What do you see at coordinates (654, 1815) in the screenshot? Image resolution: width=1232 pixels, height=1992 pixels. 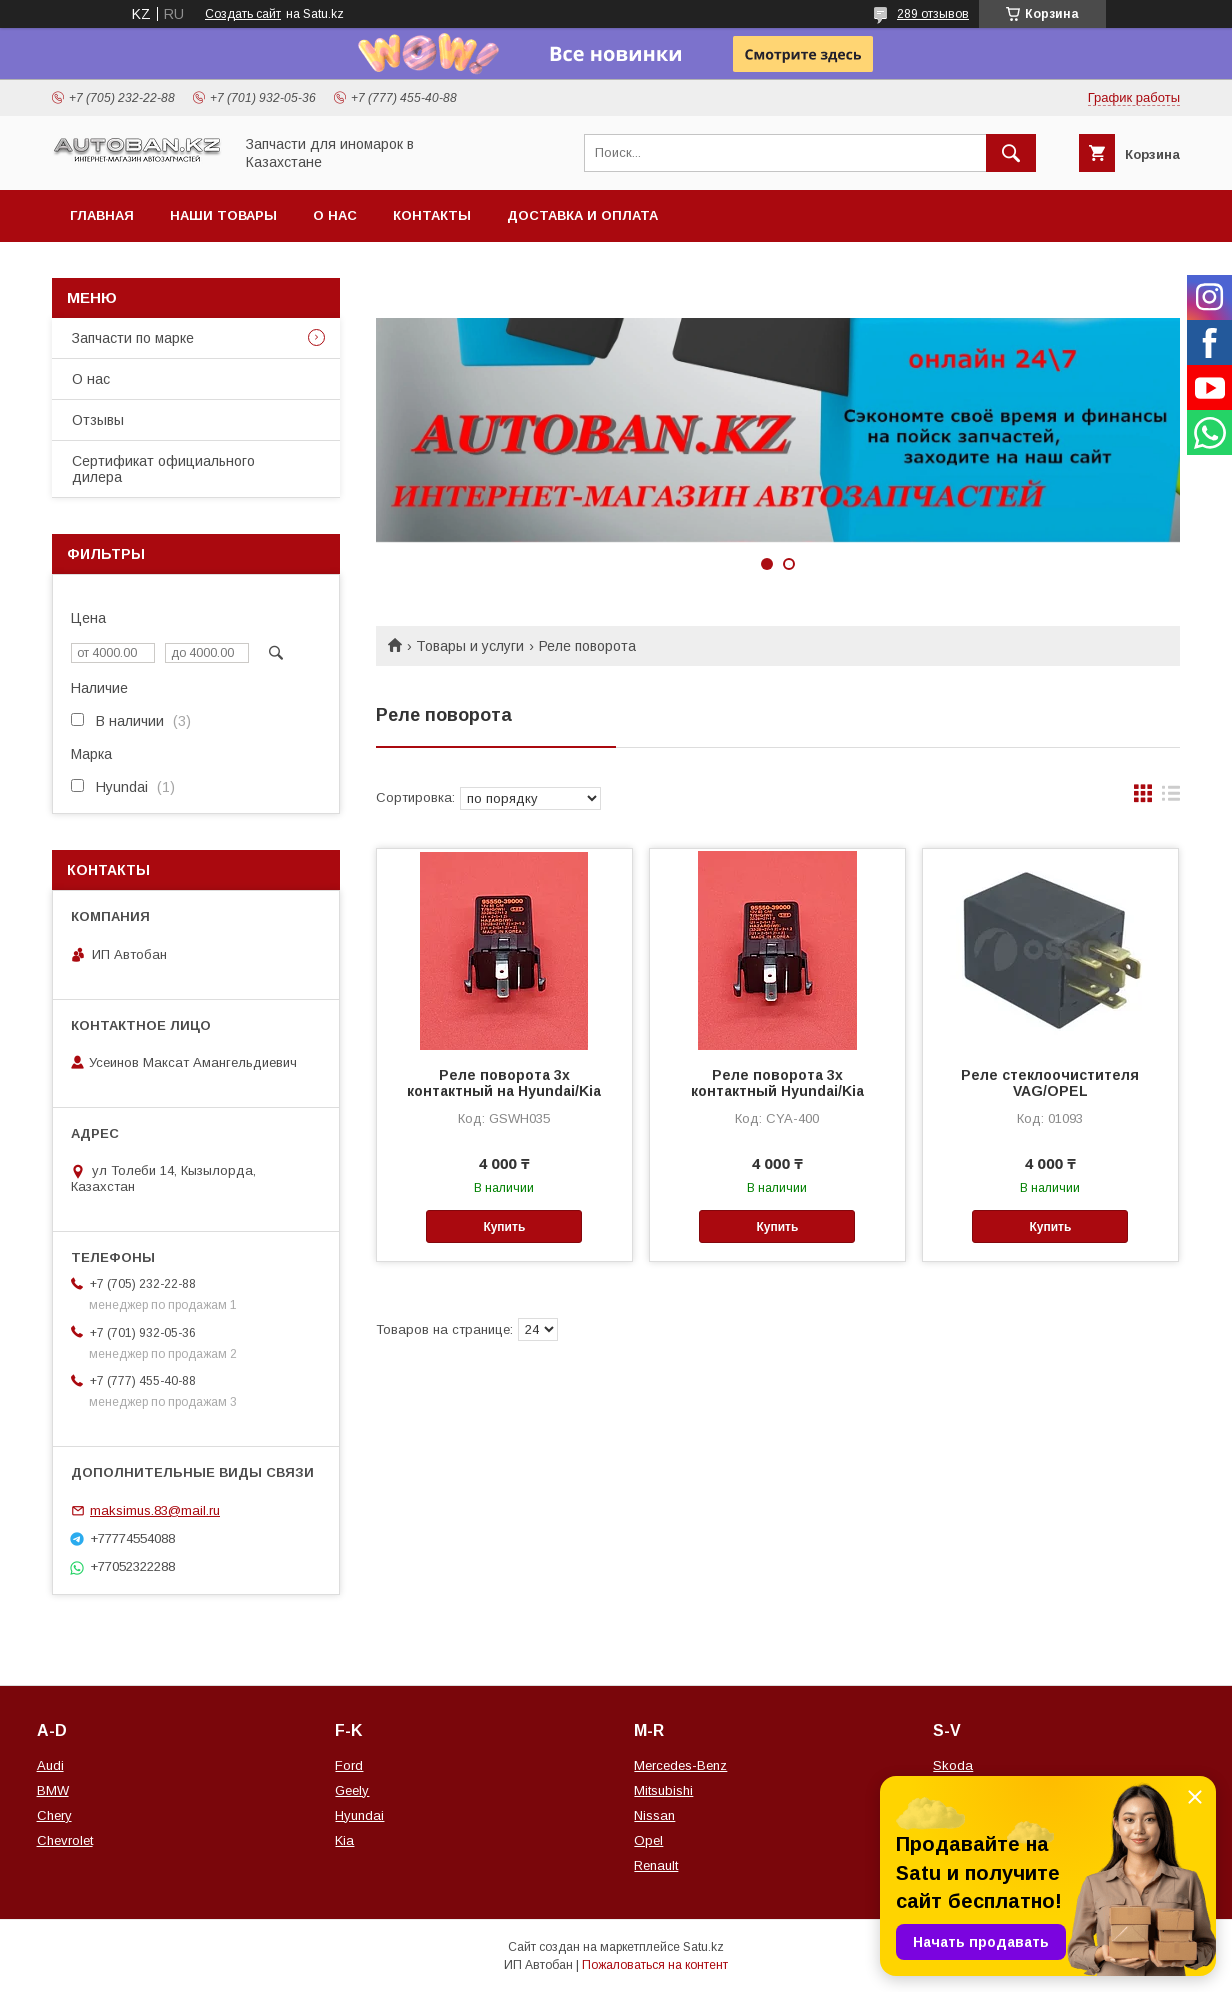 I see `Nissan` at bounding box center [654, 1815].